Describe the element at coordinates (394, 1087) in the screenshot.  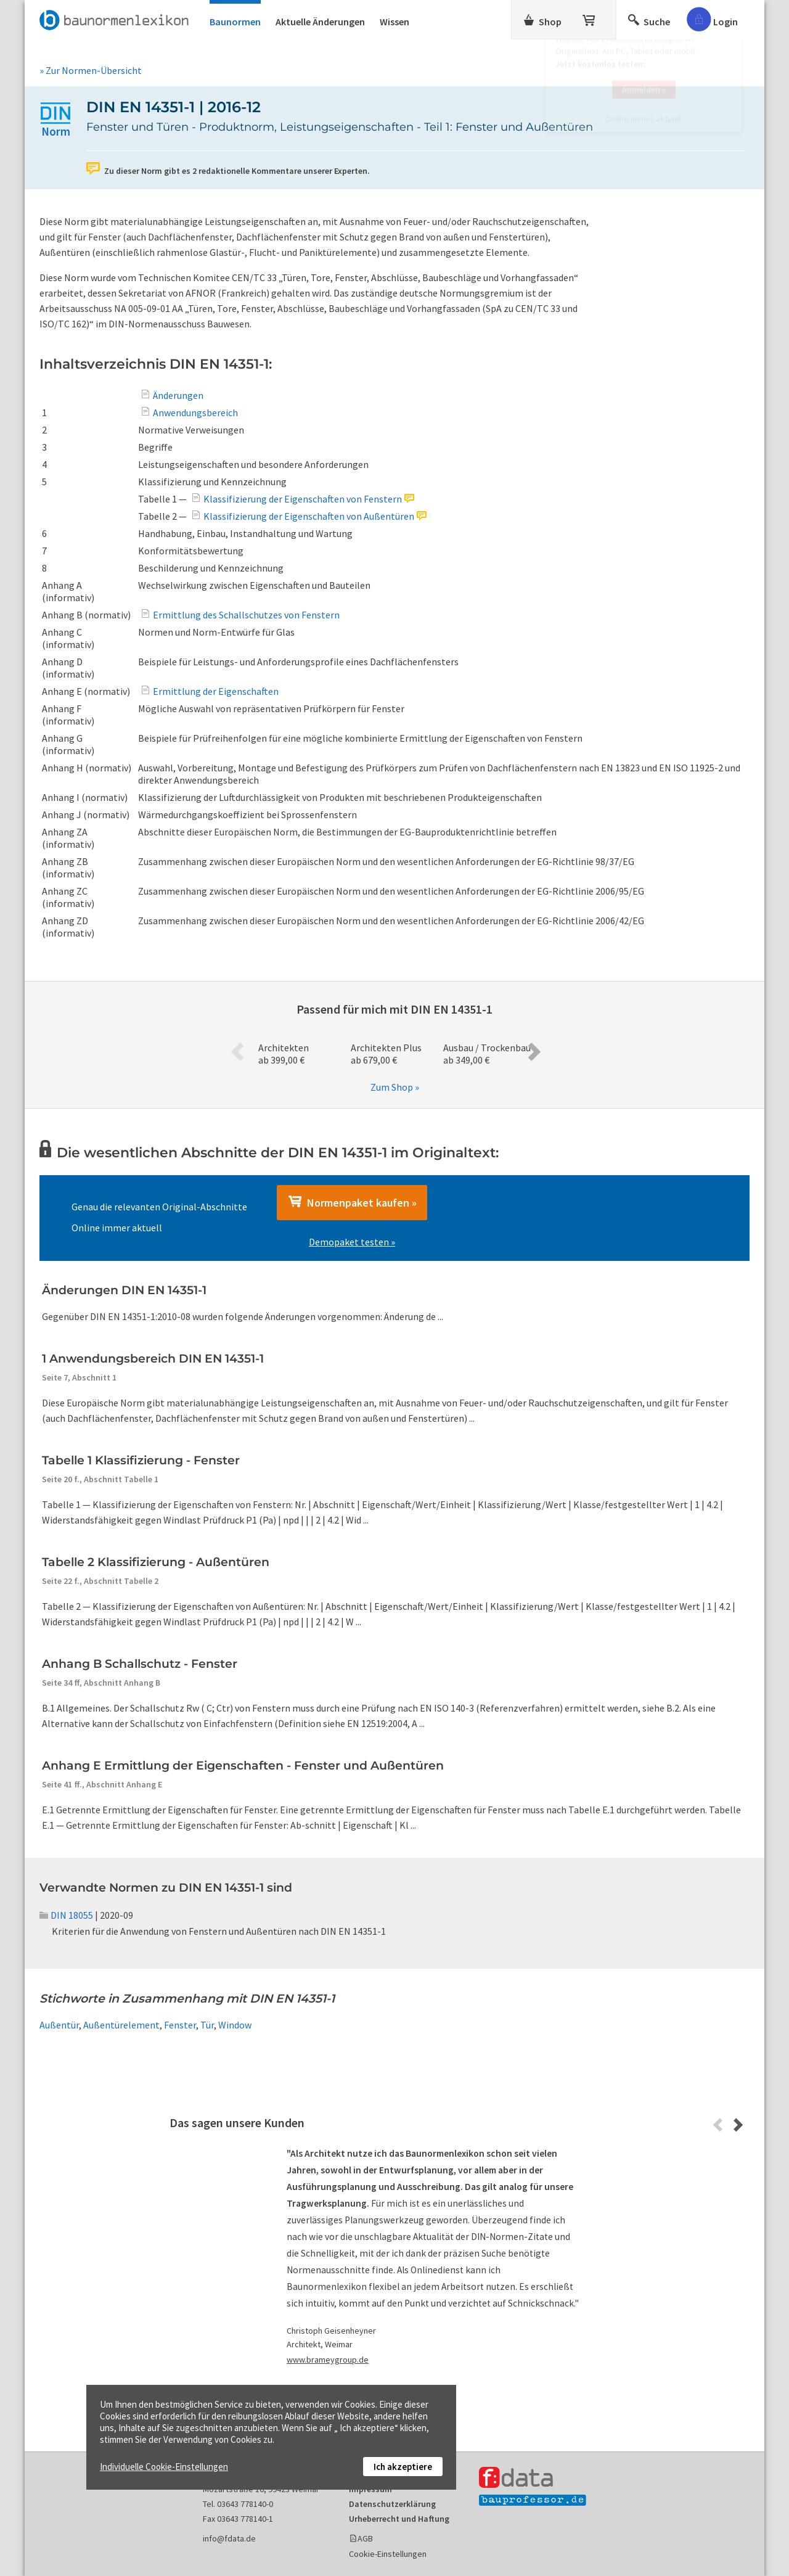
I see `Zum Shop »` at that location.